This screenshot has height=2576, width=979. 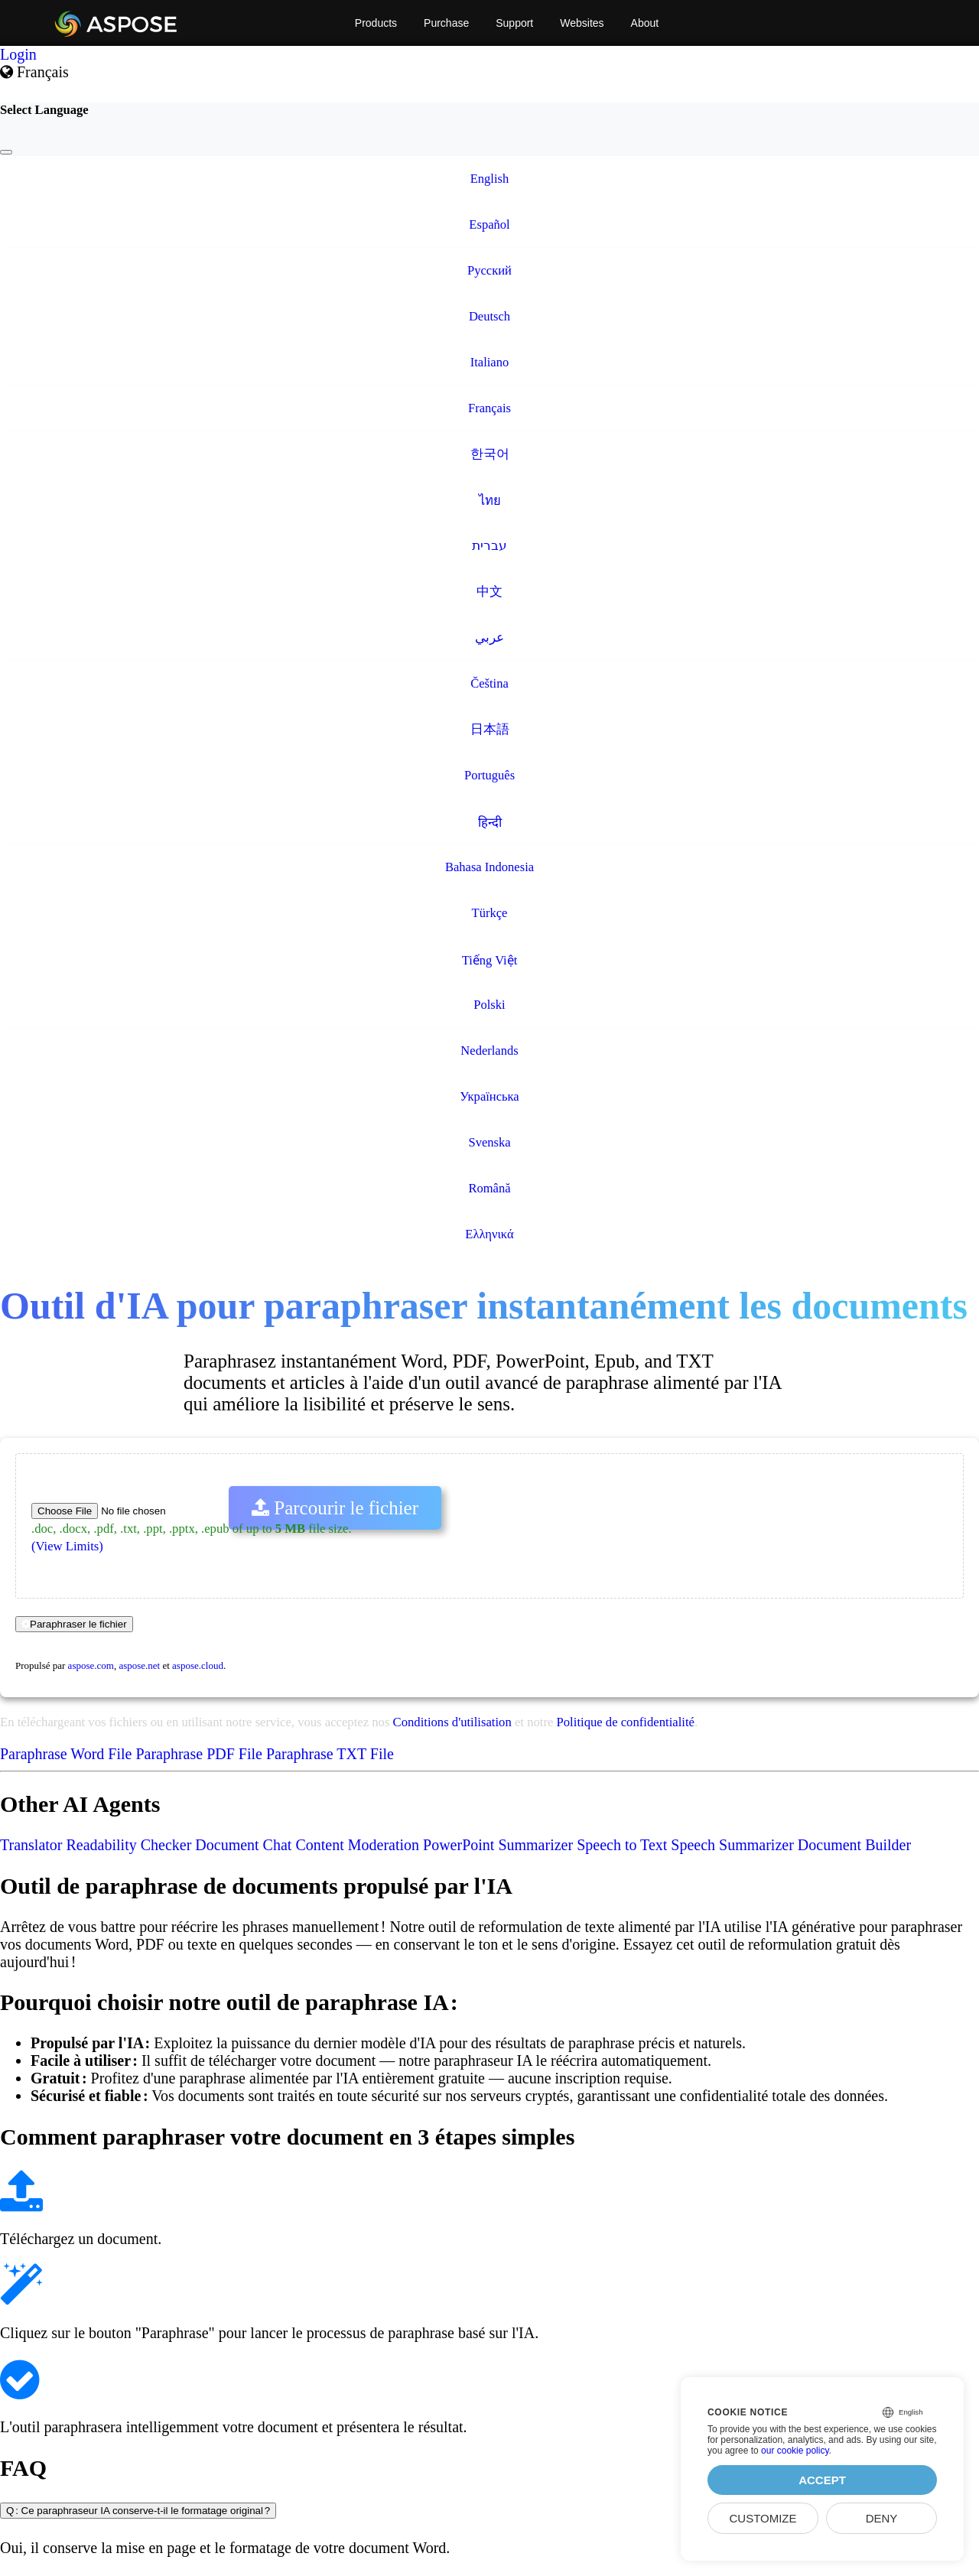 I want to click on [Close], so click(x=6, y=152).